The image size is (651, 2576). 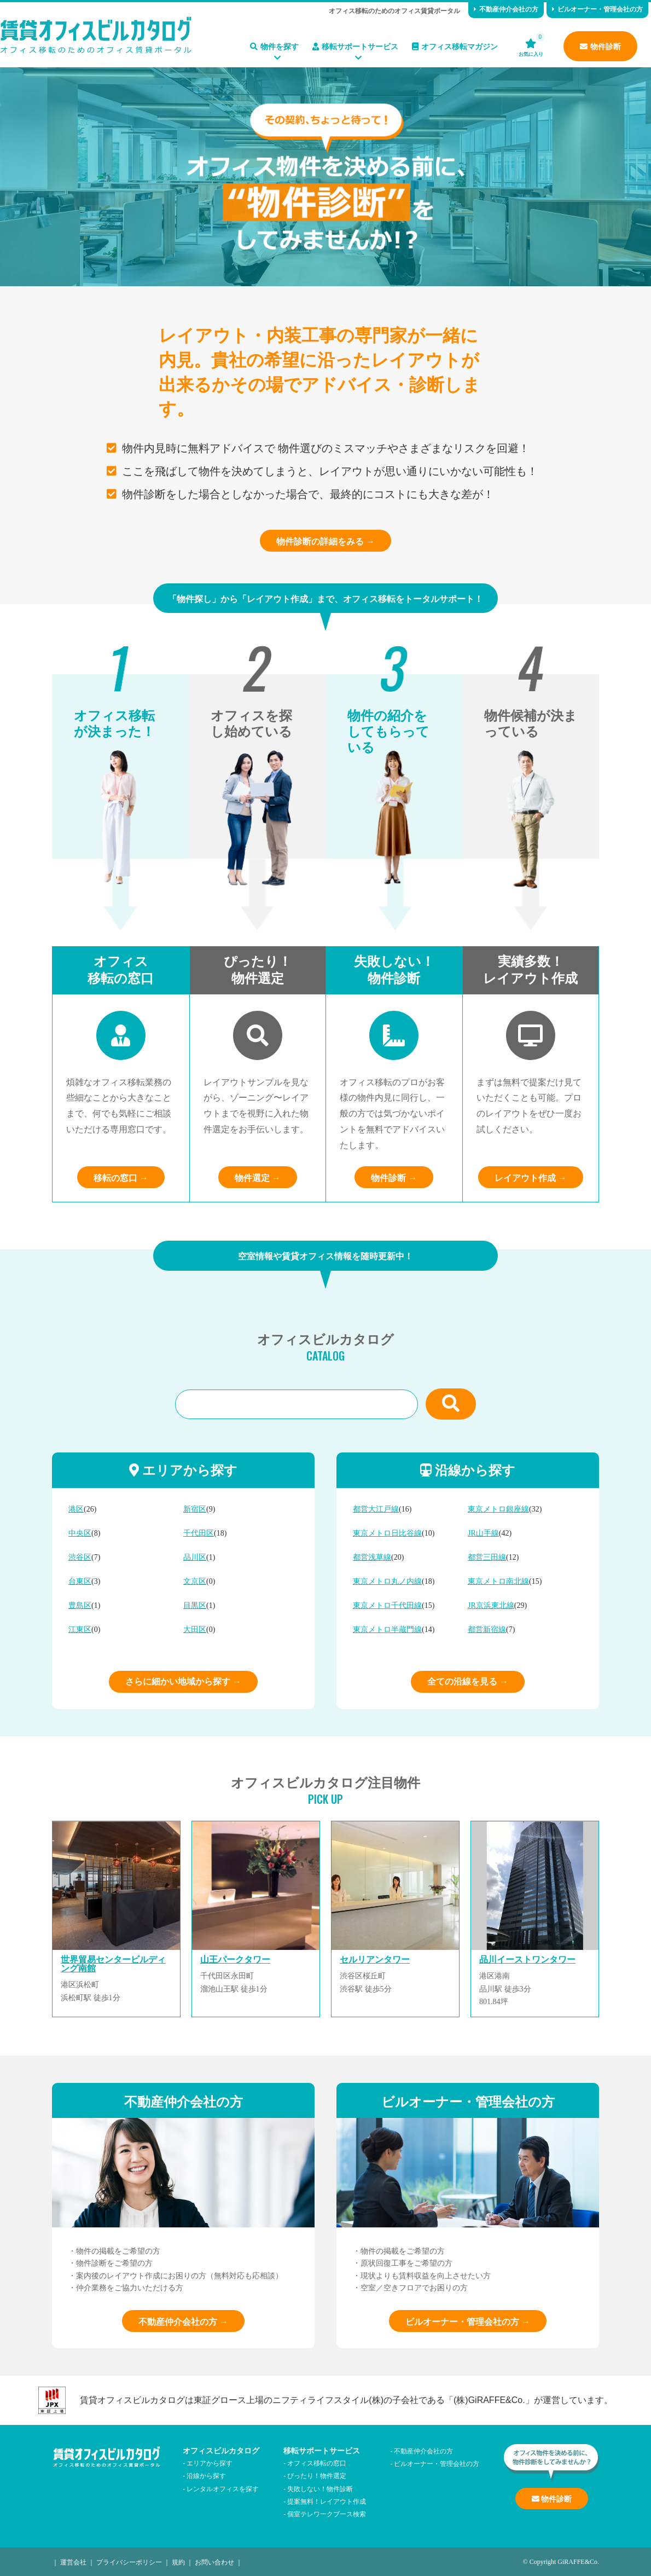 What do you see at coordinates (129, 2561) in the screenshot?
I see `プライバシーポリシー` at bounding box center [129, 2561].